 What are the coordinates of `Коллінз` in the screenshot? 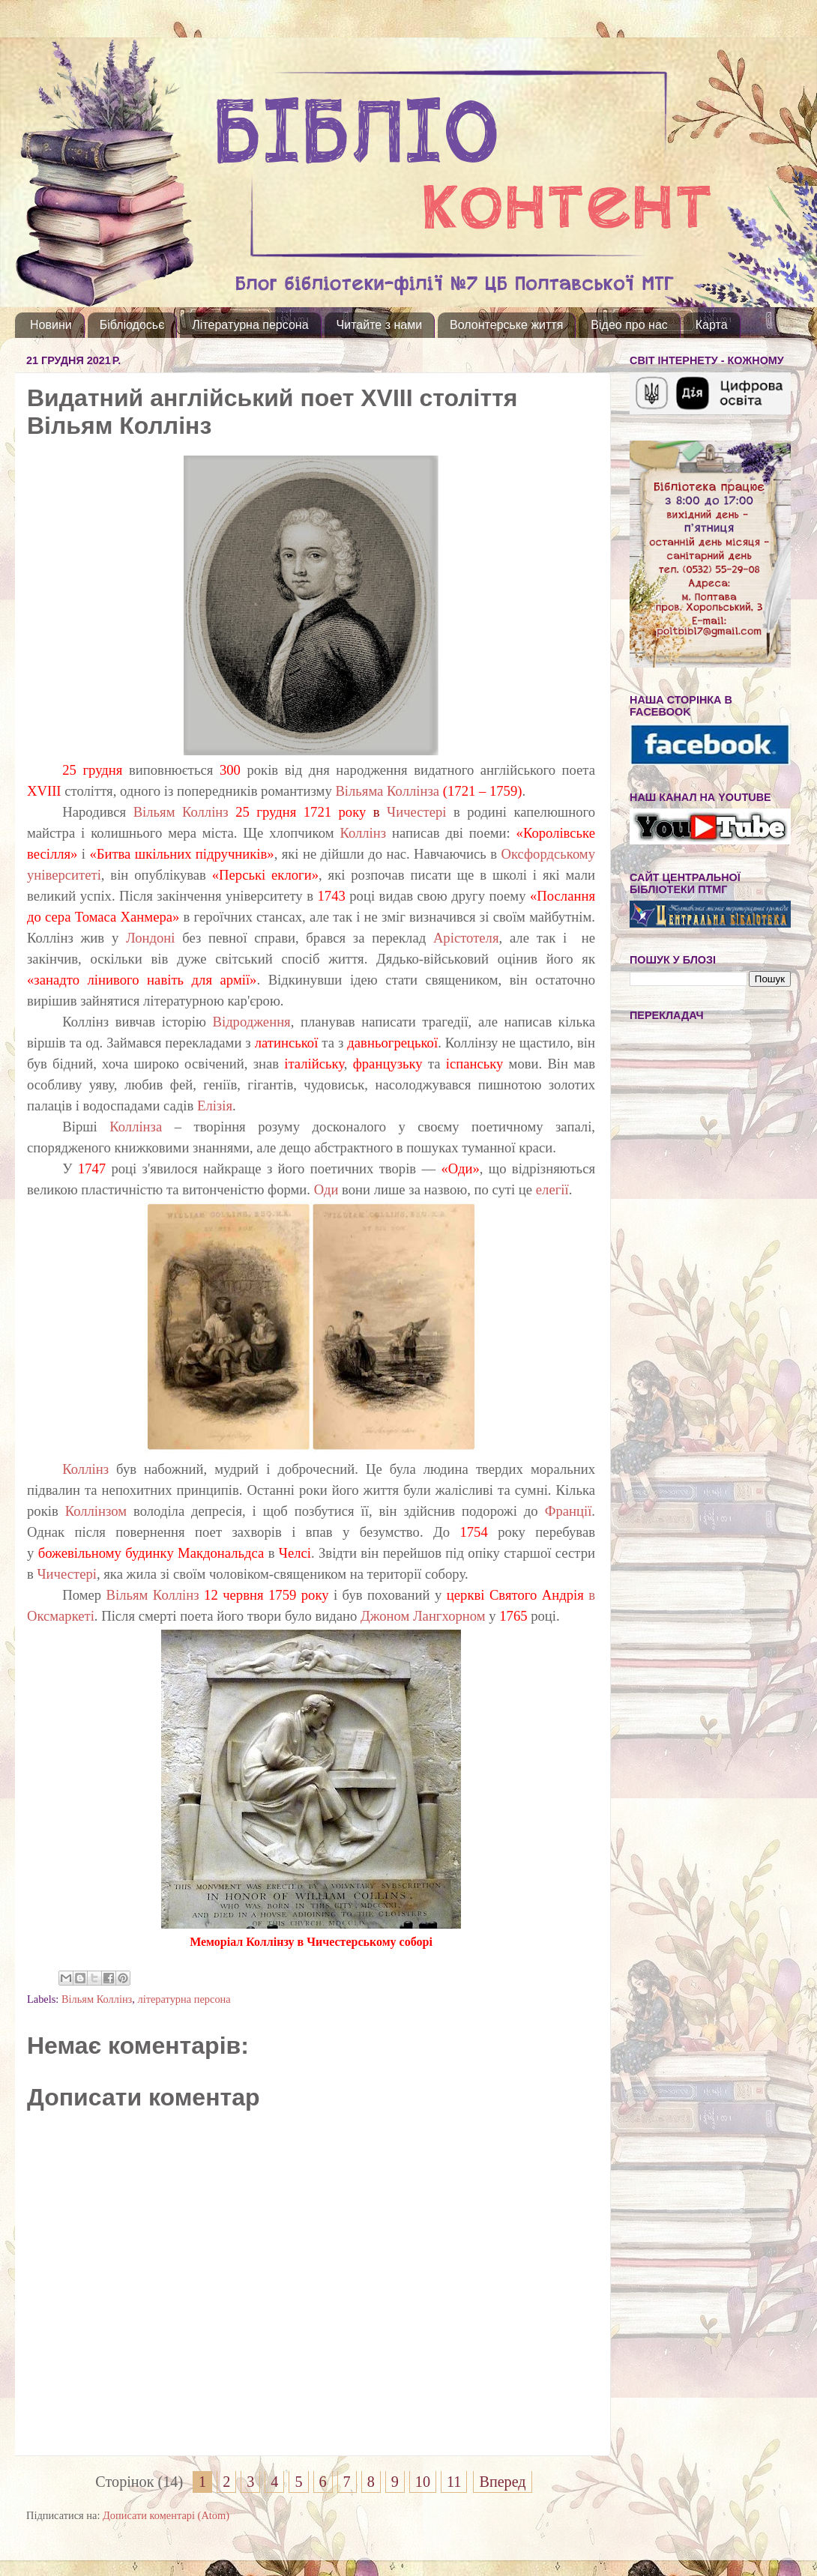 It's located at (363, 833).